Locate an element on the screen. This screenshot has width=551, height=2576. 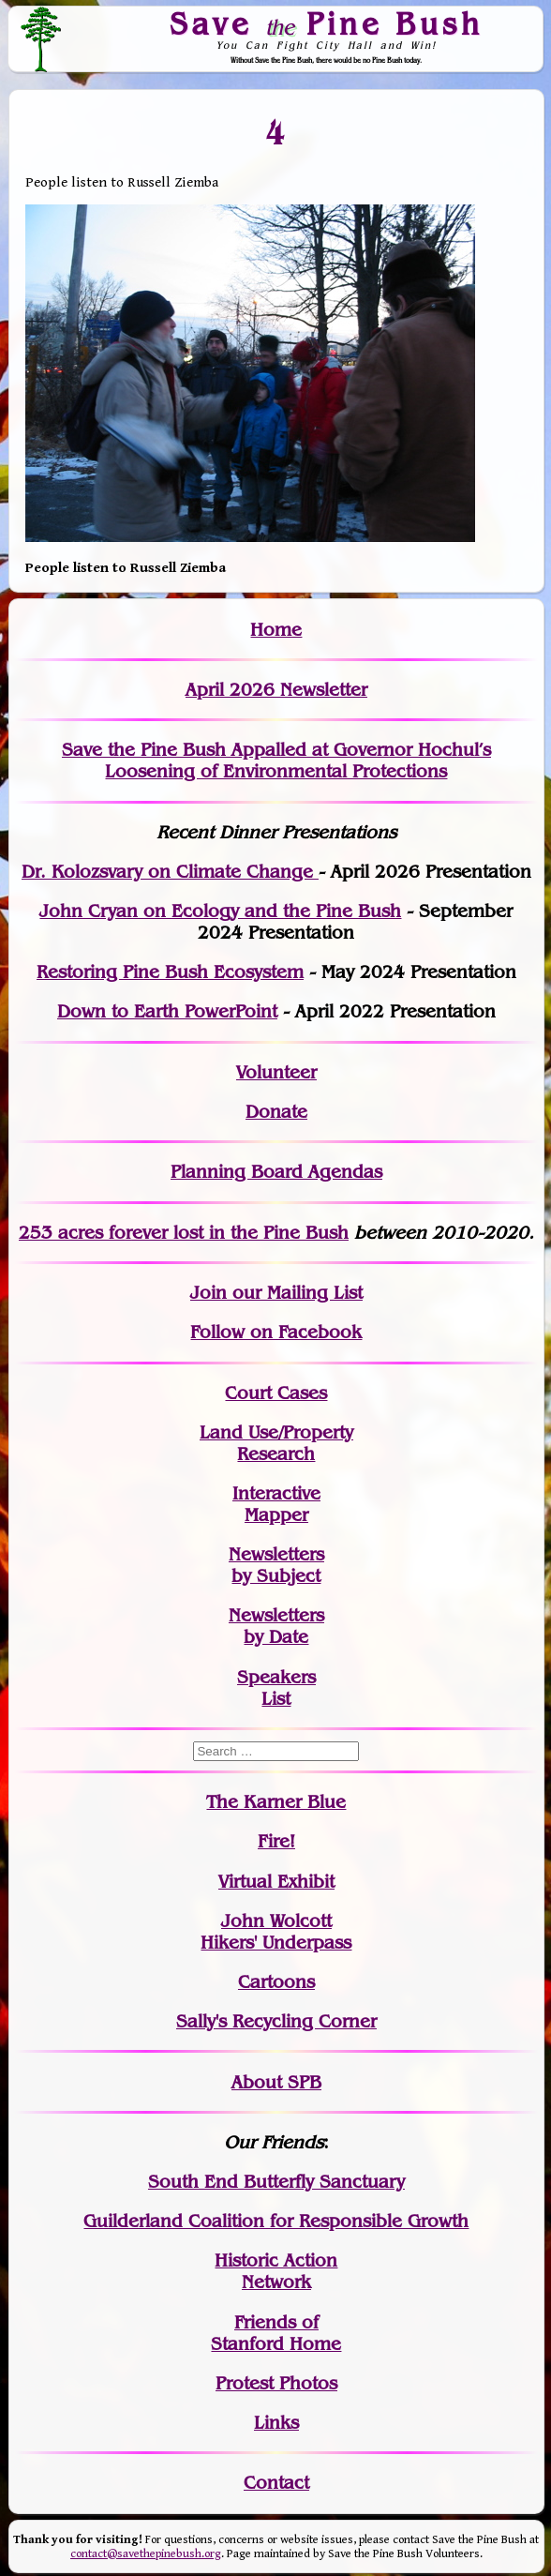
Volunteer is located at coordinates (276, 1072).